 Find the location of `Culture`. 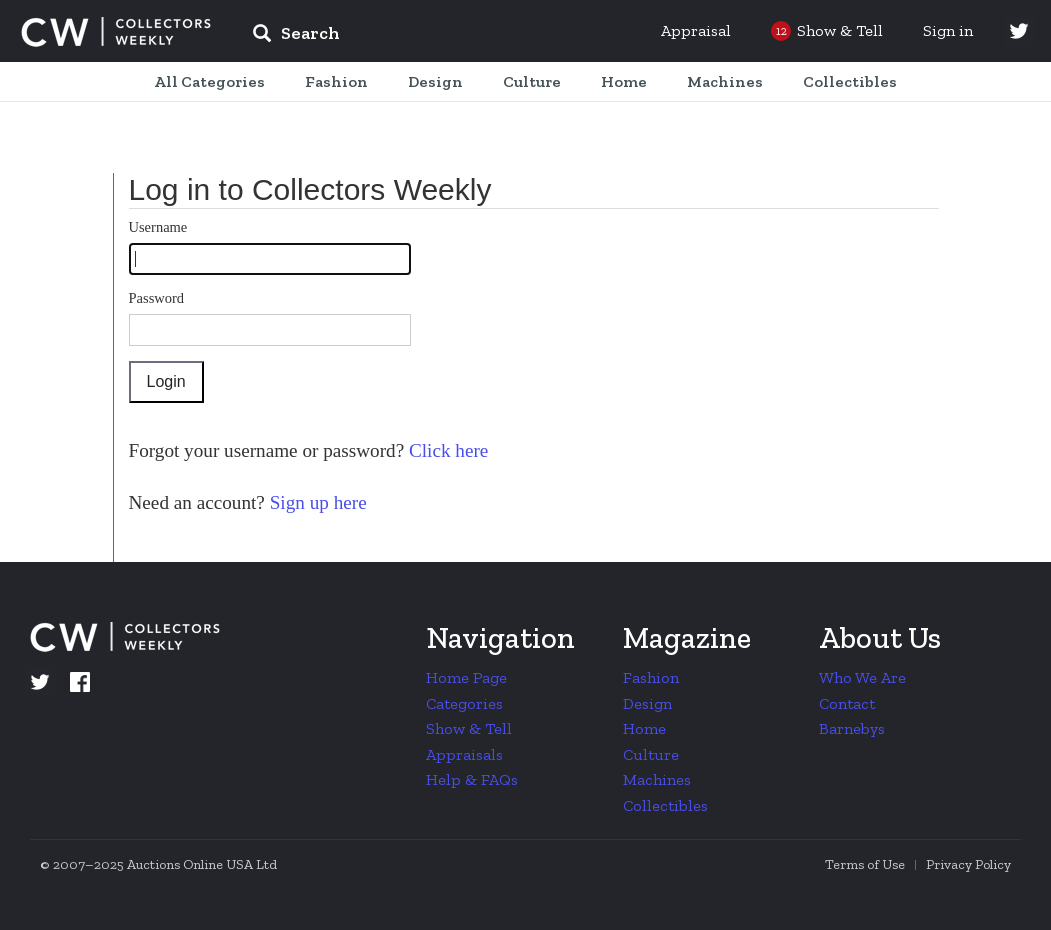

Culture is located at coordinates (651, 754).